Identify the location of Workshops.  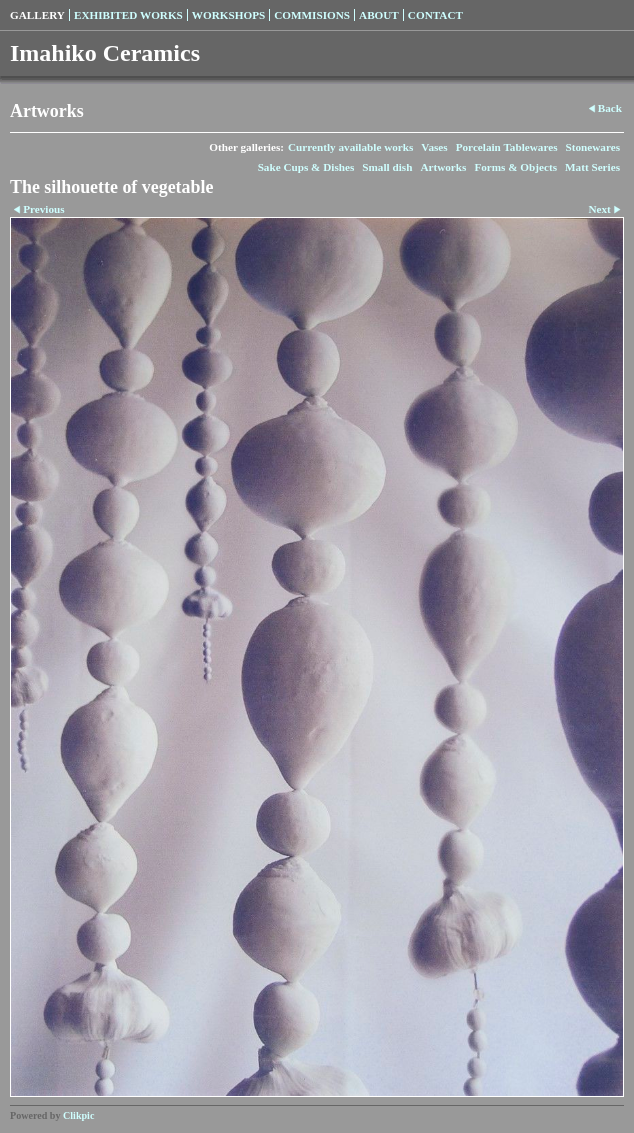
(228, 15).